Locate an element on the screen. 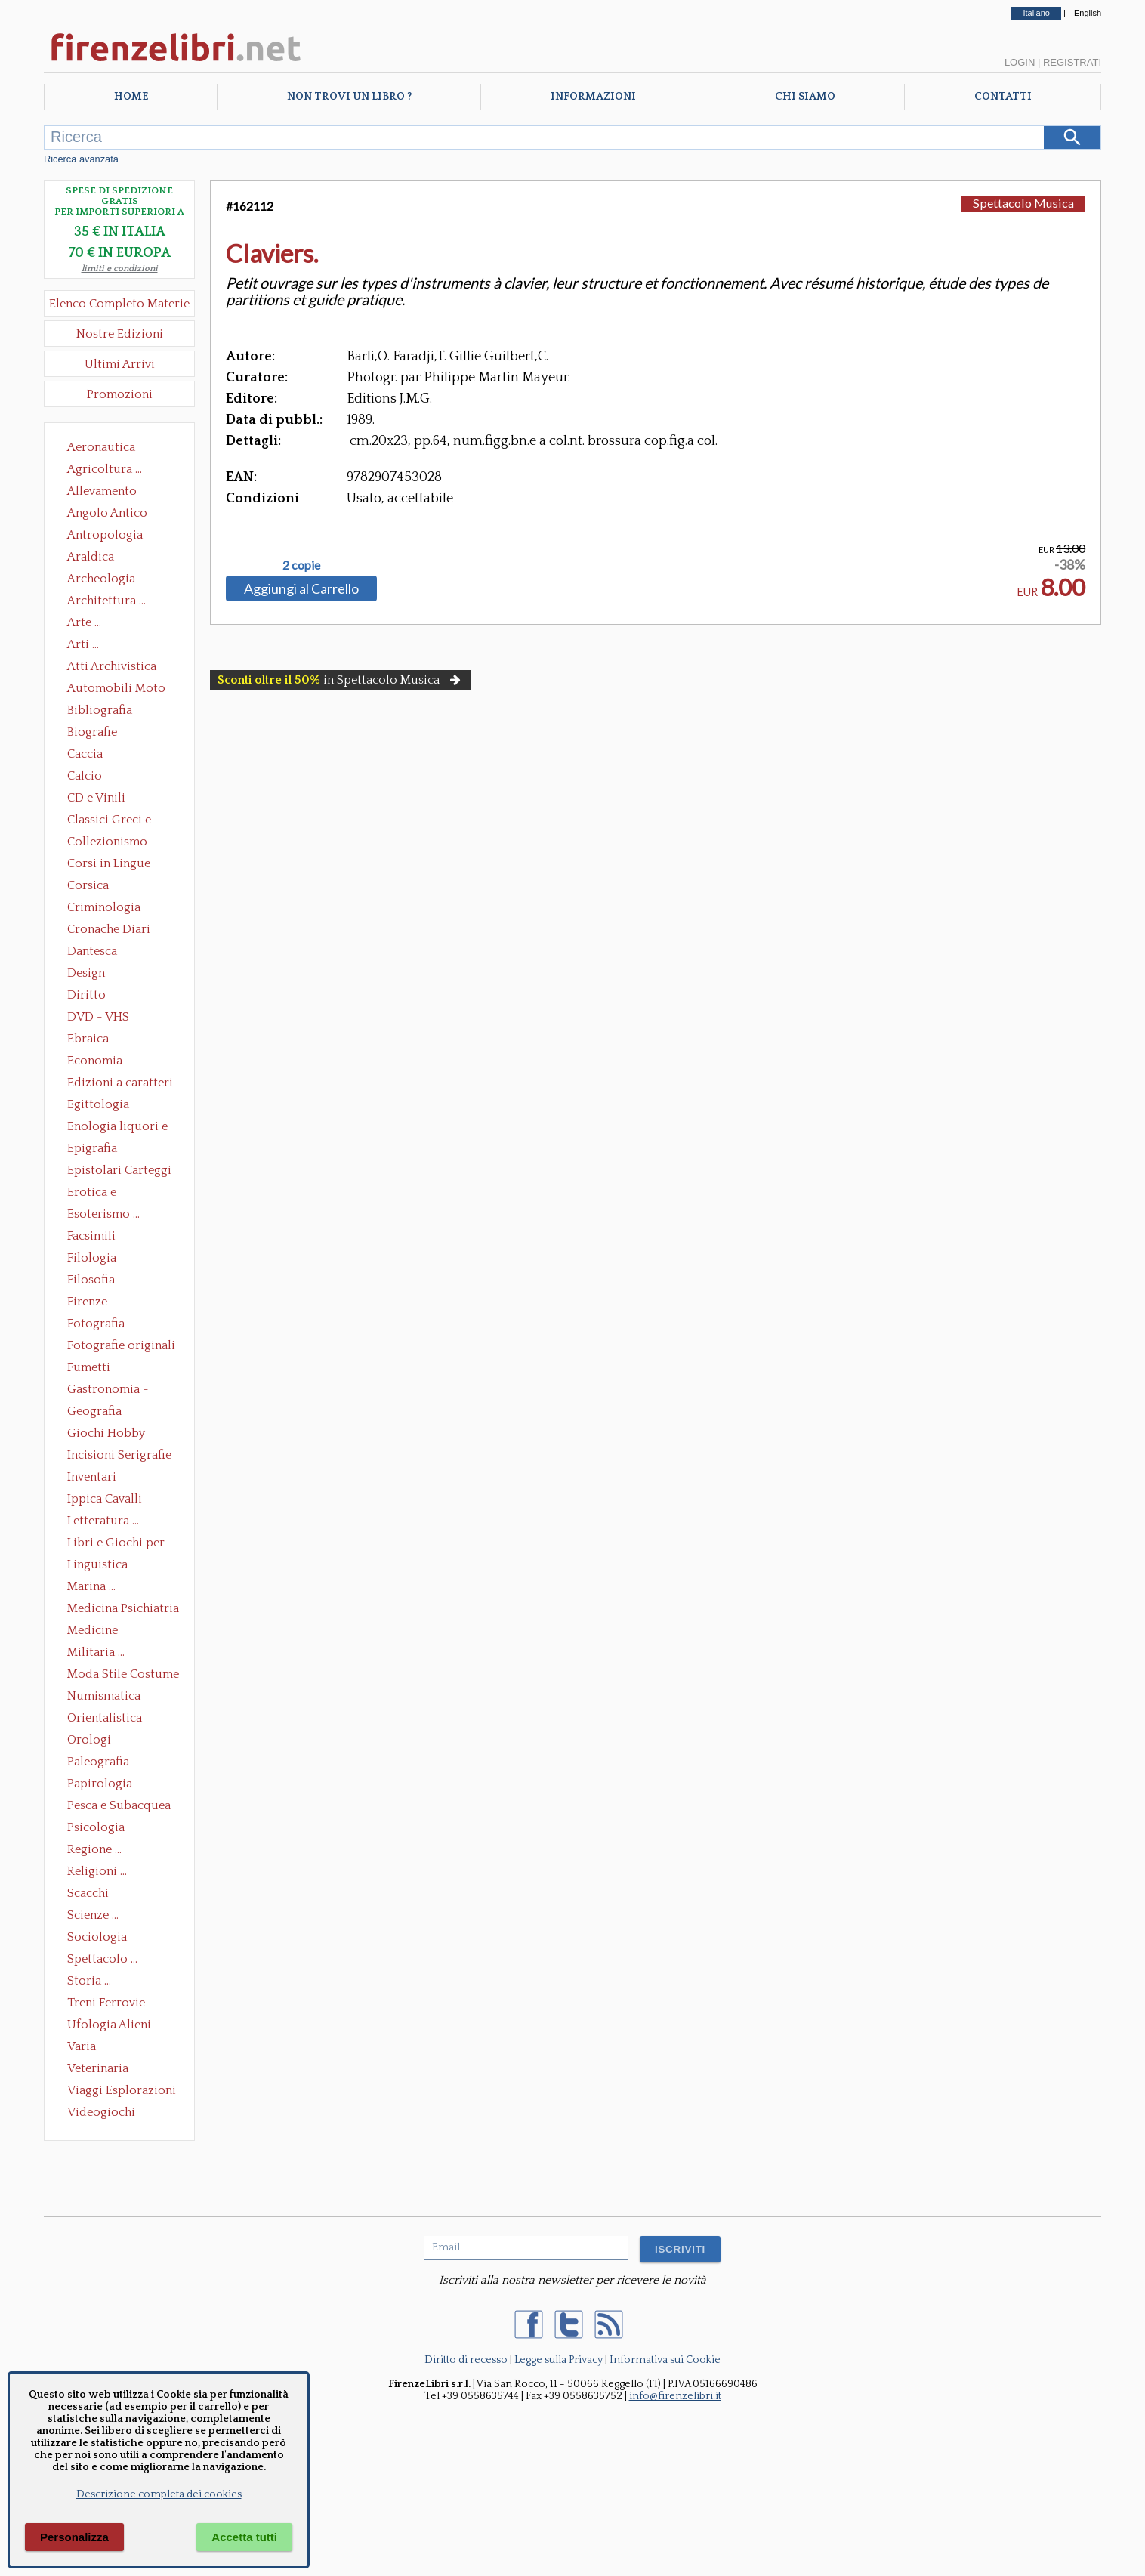 This screenshot has width=1145, height=2576. Viaggi Esplorazioni Guide is located at coordinates (121, 2091).